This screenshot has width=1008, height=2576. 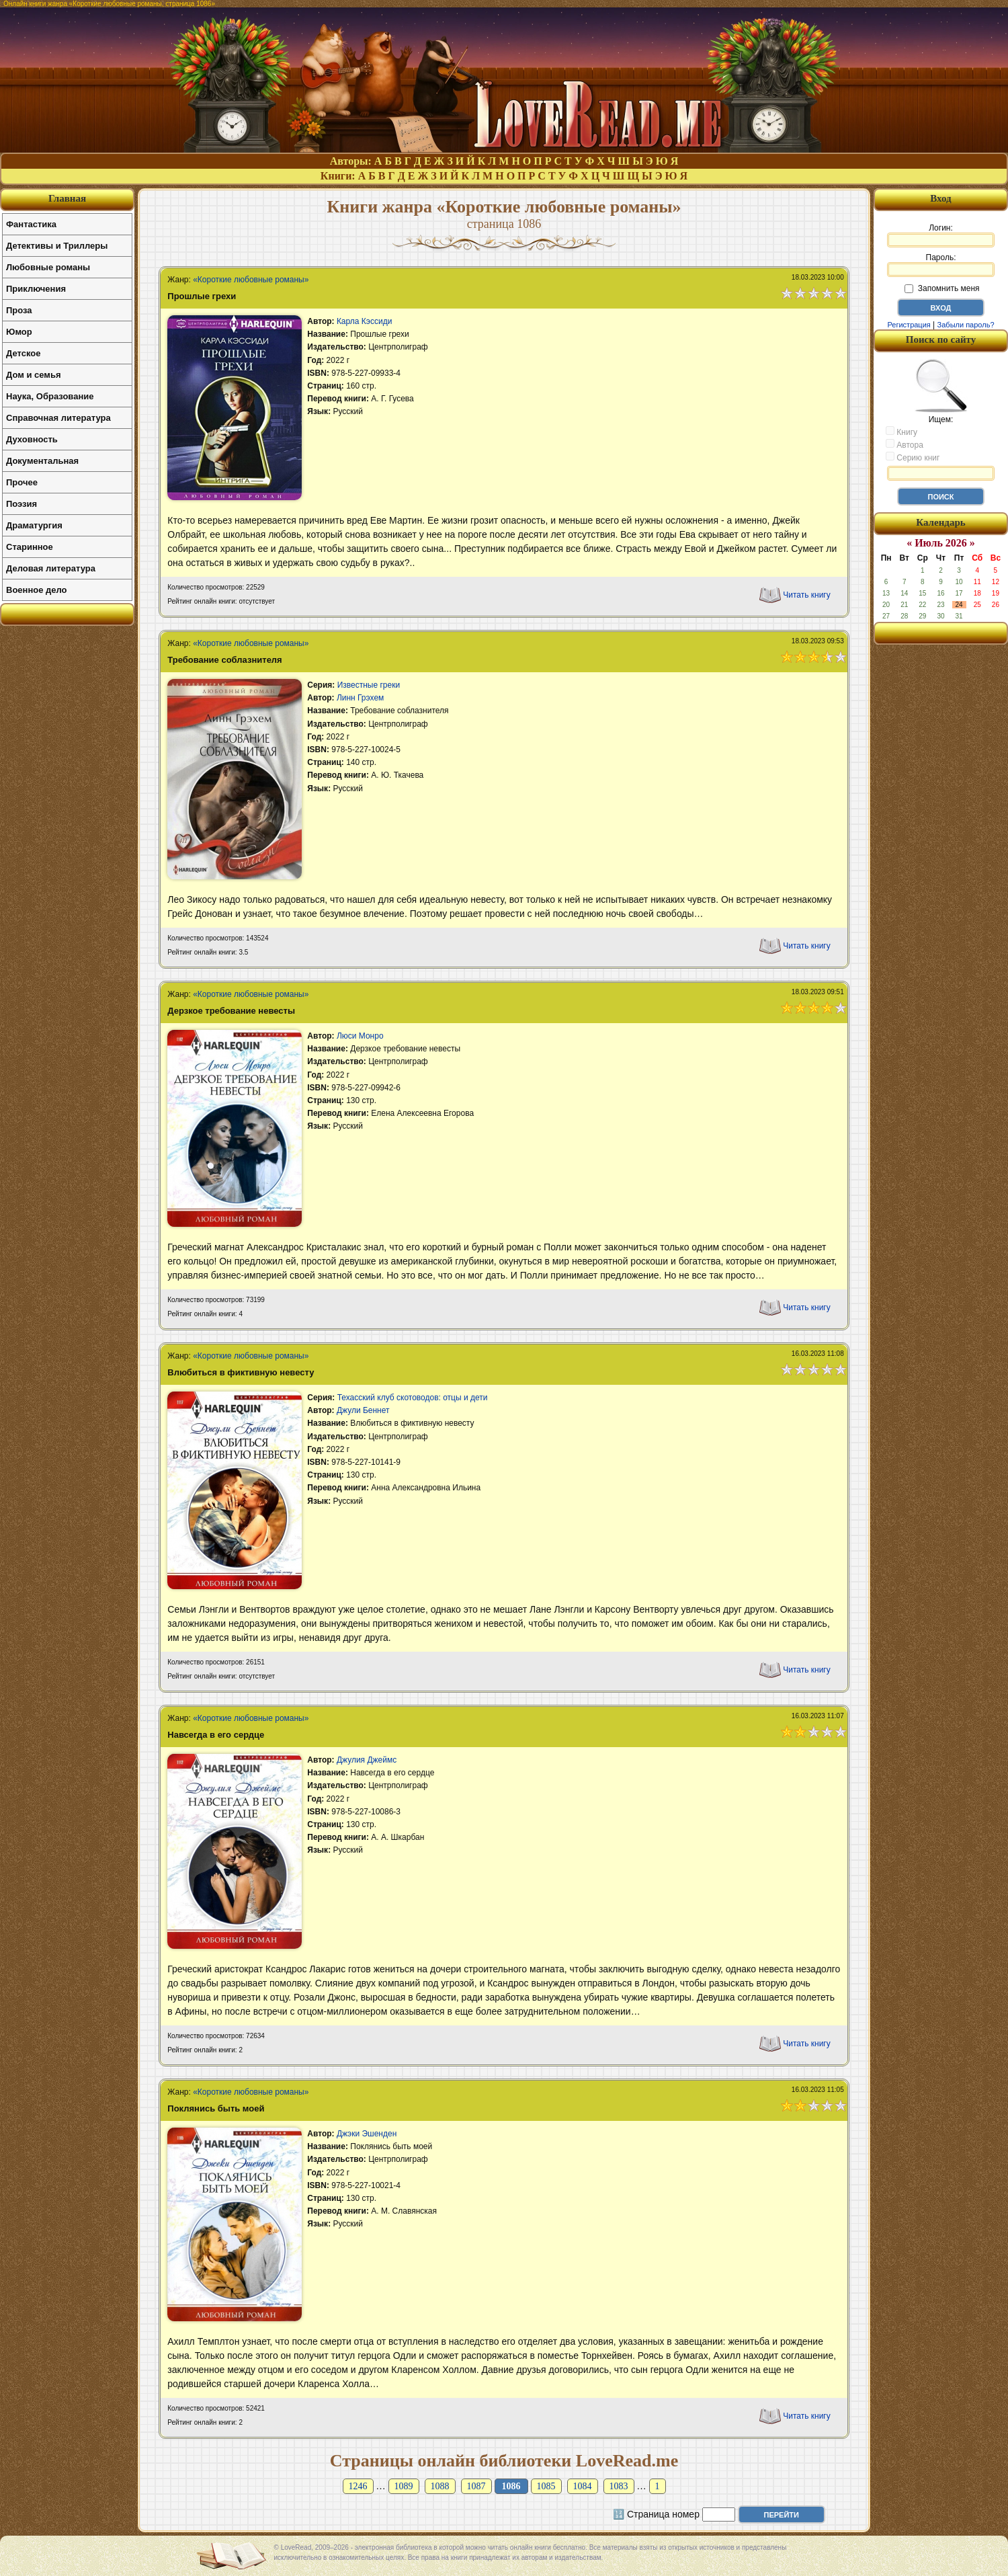 I want to click on 1083, so click(x=619, y=2486).